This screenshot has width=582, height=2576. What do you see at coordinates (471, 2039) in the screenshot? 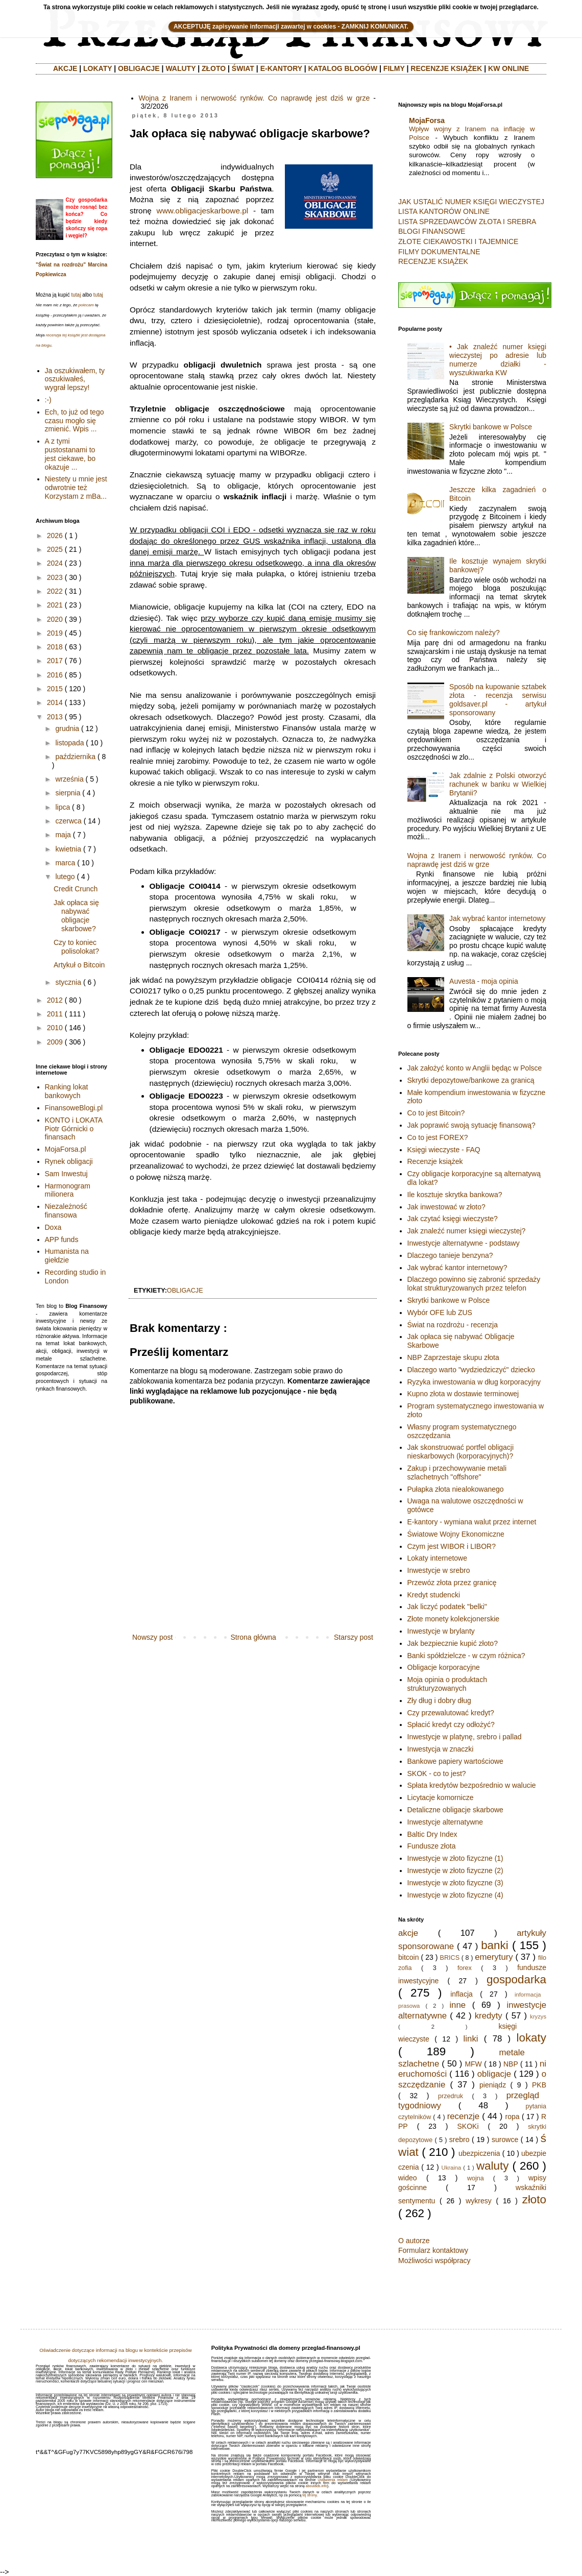
I see `linki` at bounding box center [471, 2039].